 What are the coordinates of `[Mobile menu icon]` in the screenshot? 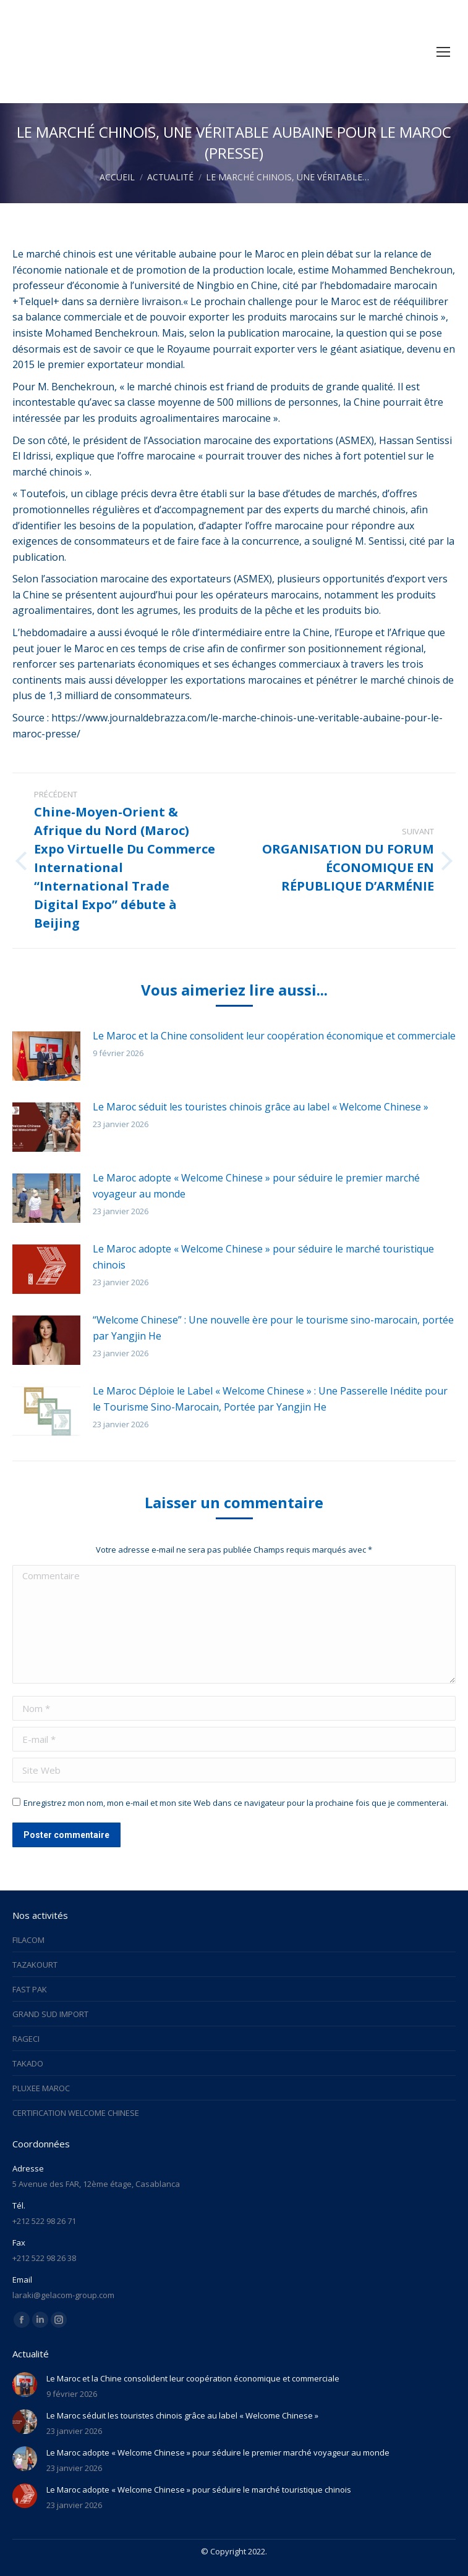 It's located at (443, 52).